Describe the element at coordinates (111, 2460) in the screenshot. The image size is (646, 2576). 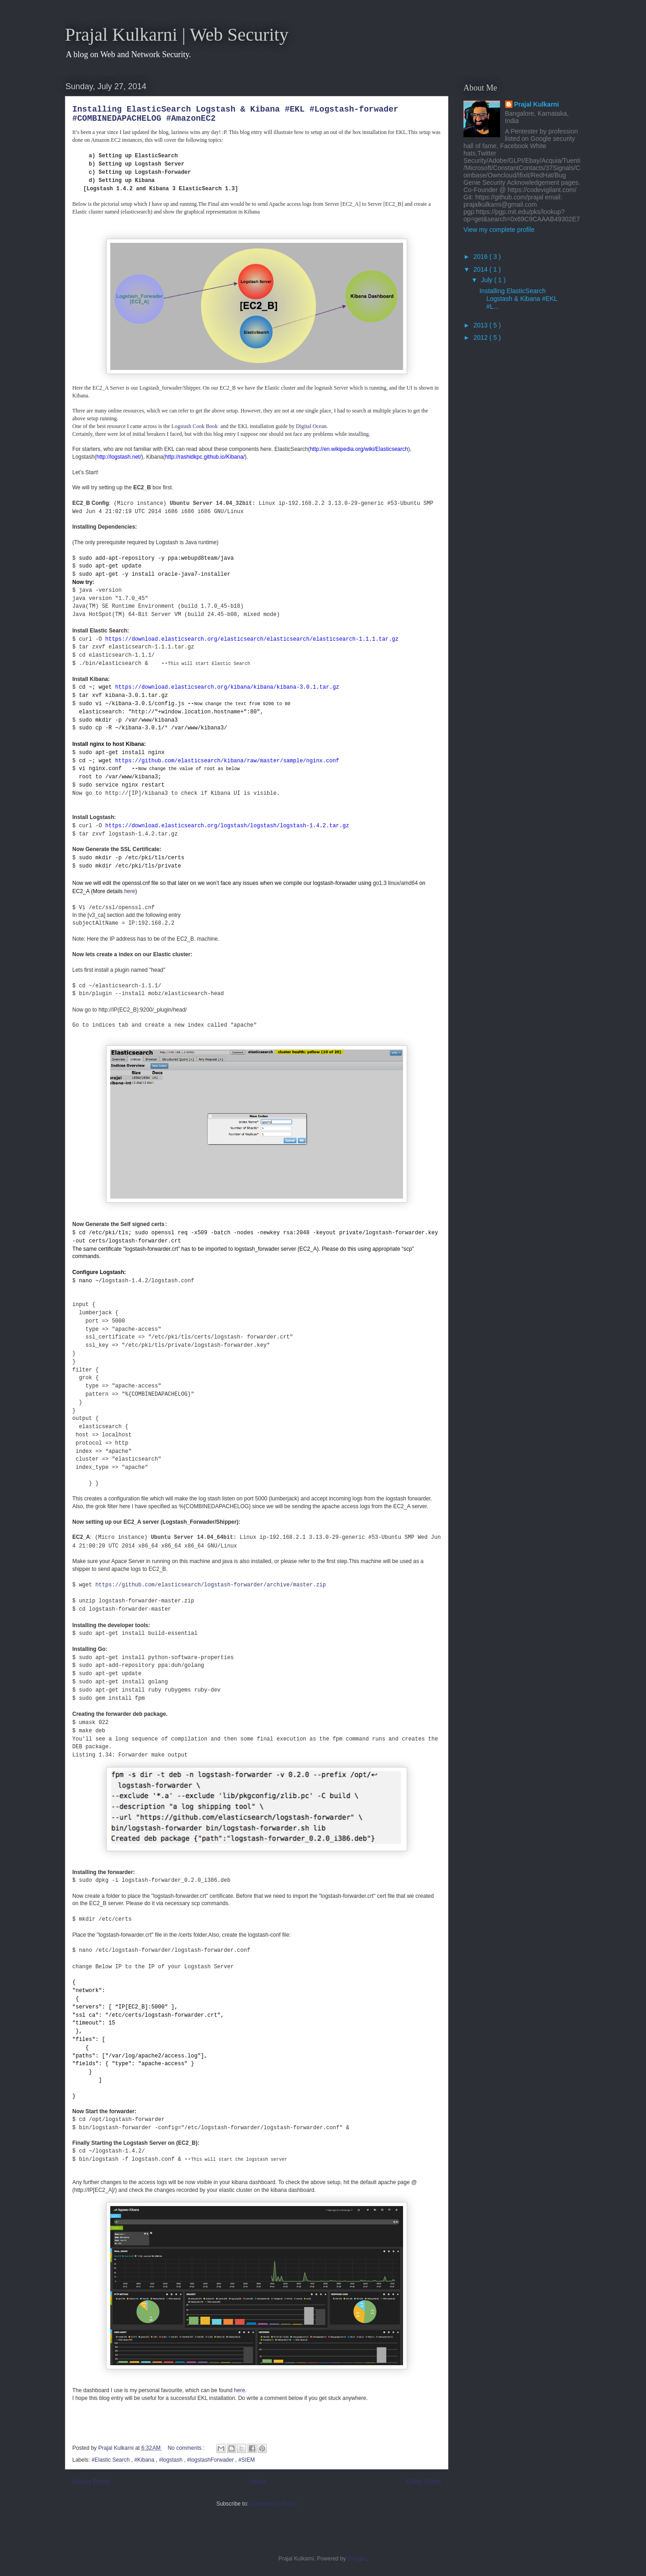
I see `#Elastic Search` at that location.